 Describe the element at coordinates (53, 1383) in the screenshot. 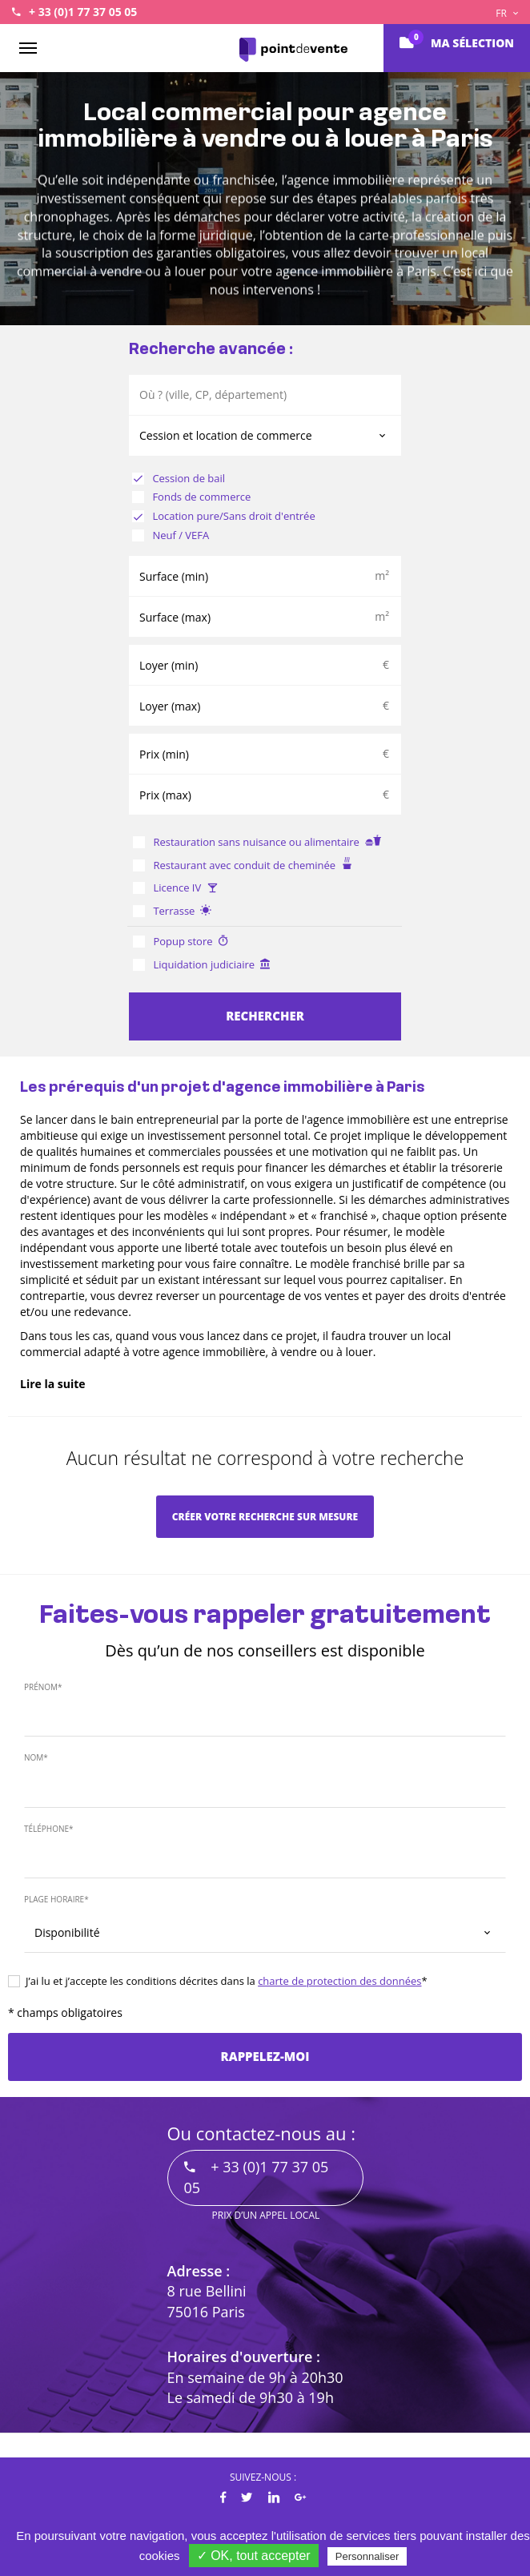

I see `Lire la suite` at that location.